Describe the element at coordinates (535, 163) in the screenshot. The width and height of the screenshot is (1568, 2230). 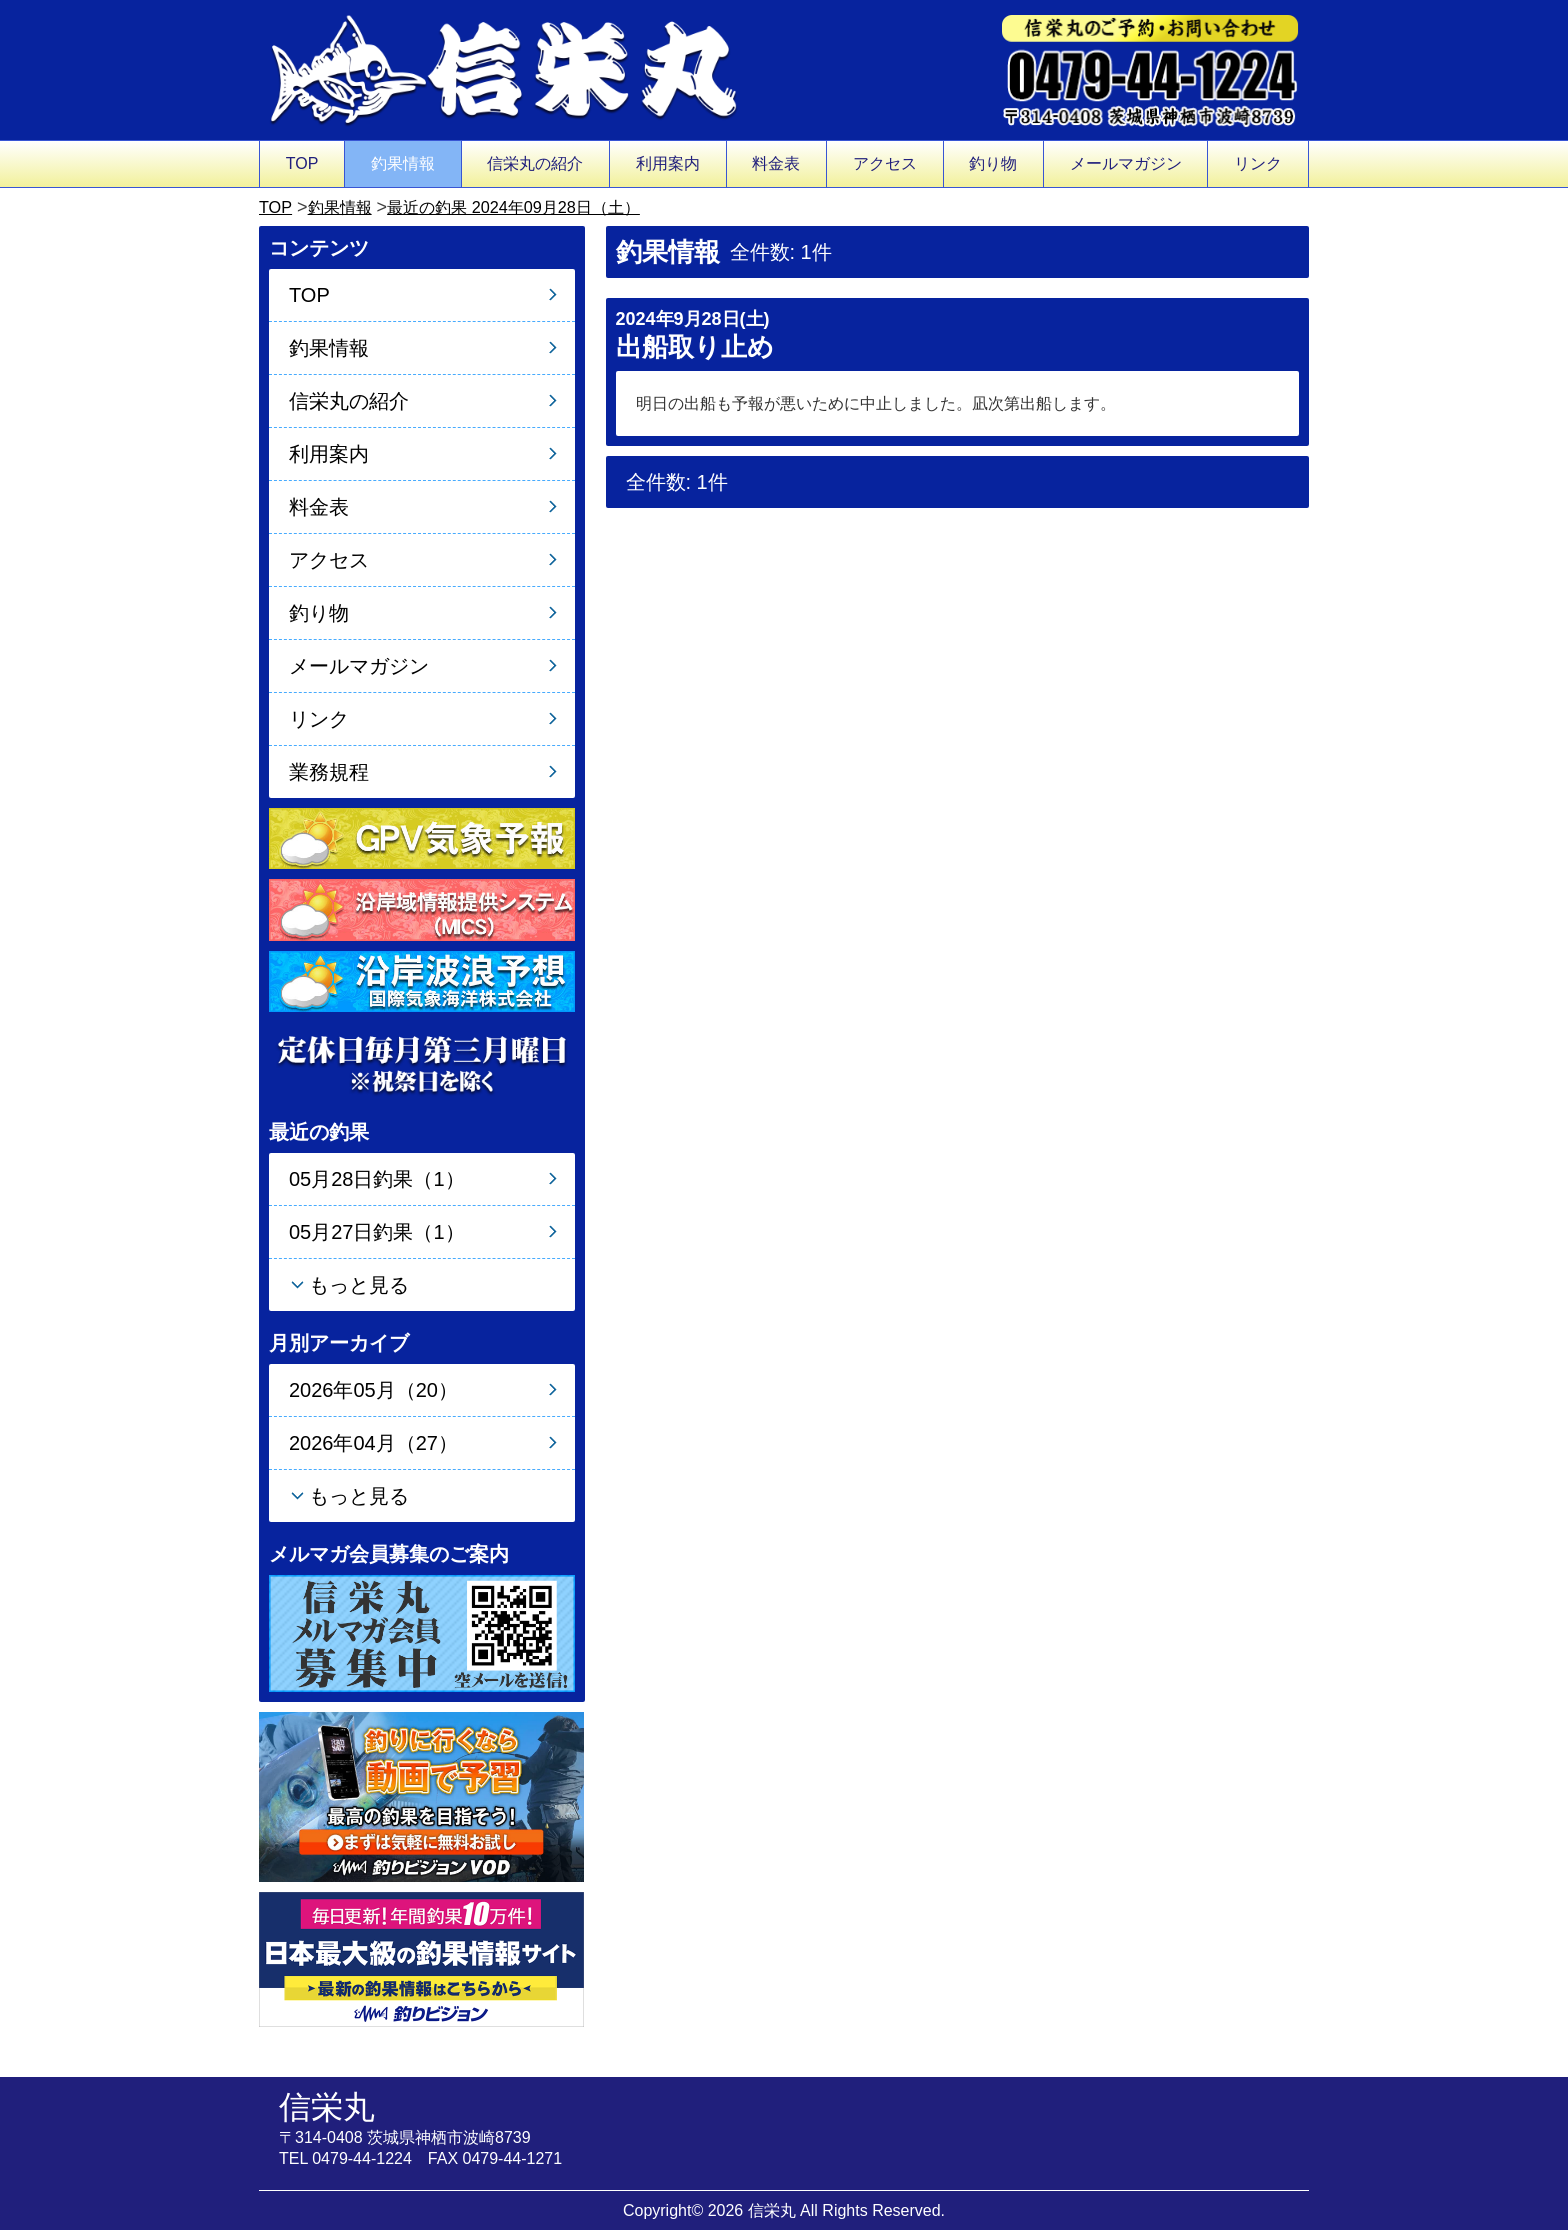
I see `信栄丸の紹介` at that location.